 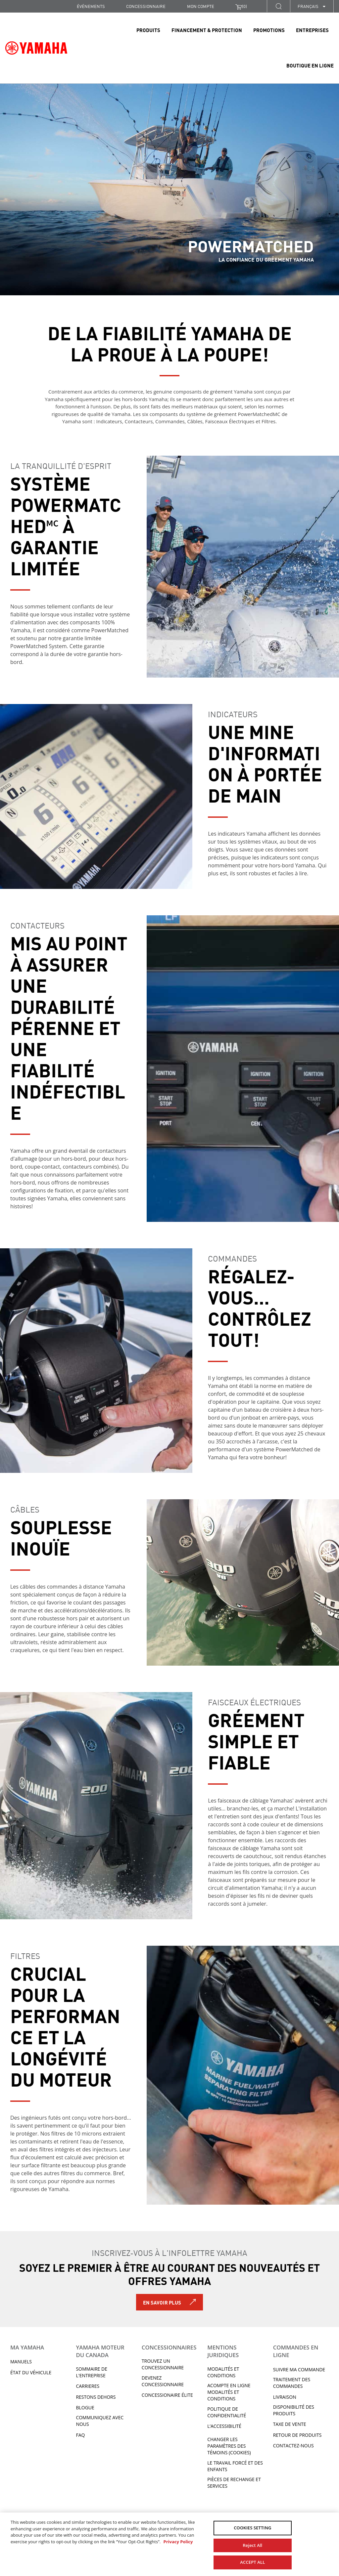 What do you see at coordinates (224, 2426) in the screenshot?
I see `L’ACCESSIBILITÉ` at bounding box center [224, 2426].